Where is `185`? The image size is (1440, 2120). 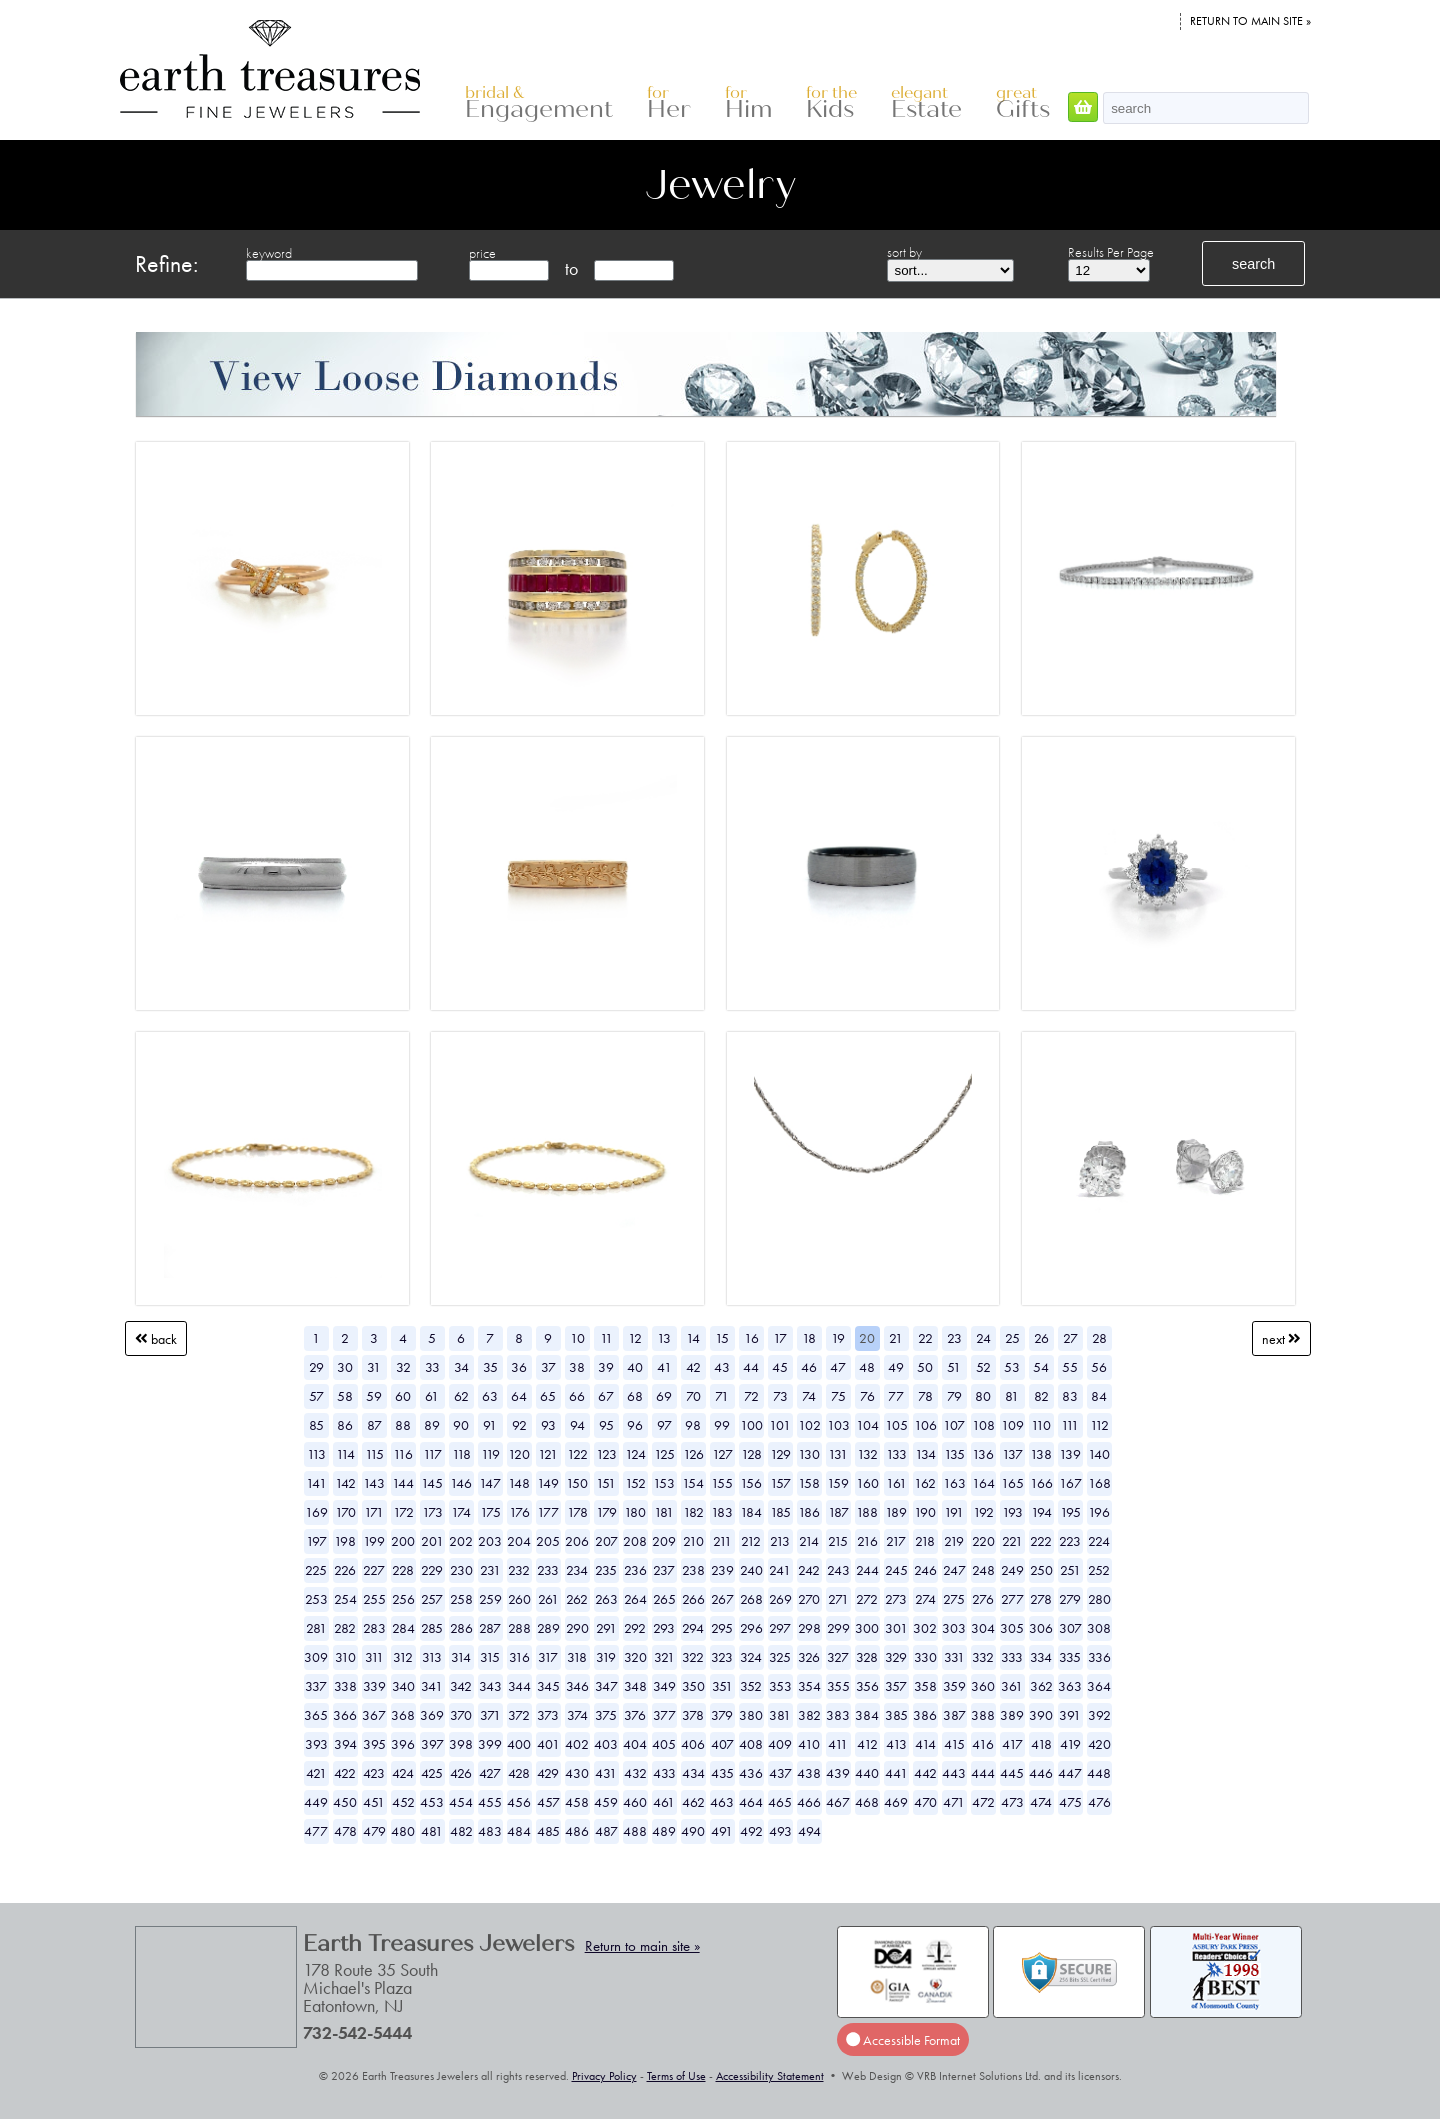 185 is located at coordinates (780, 1512).